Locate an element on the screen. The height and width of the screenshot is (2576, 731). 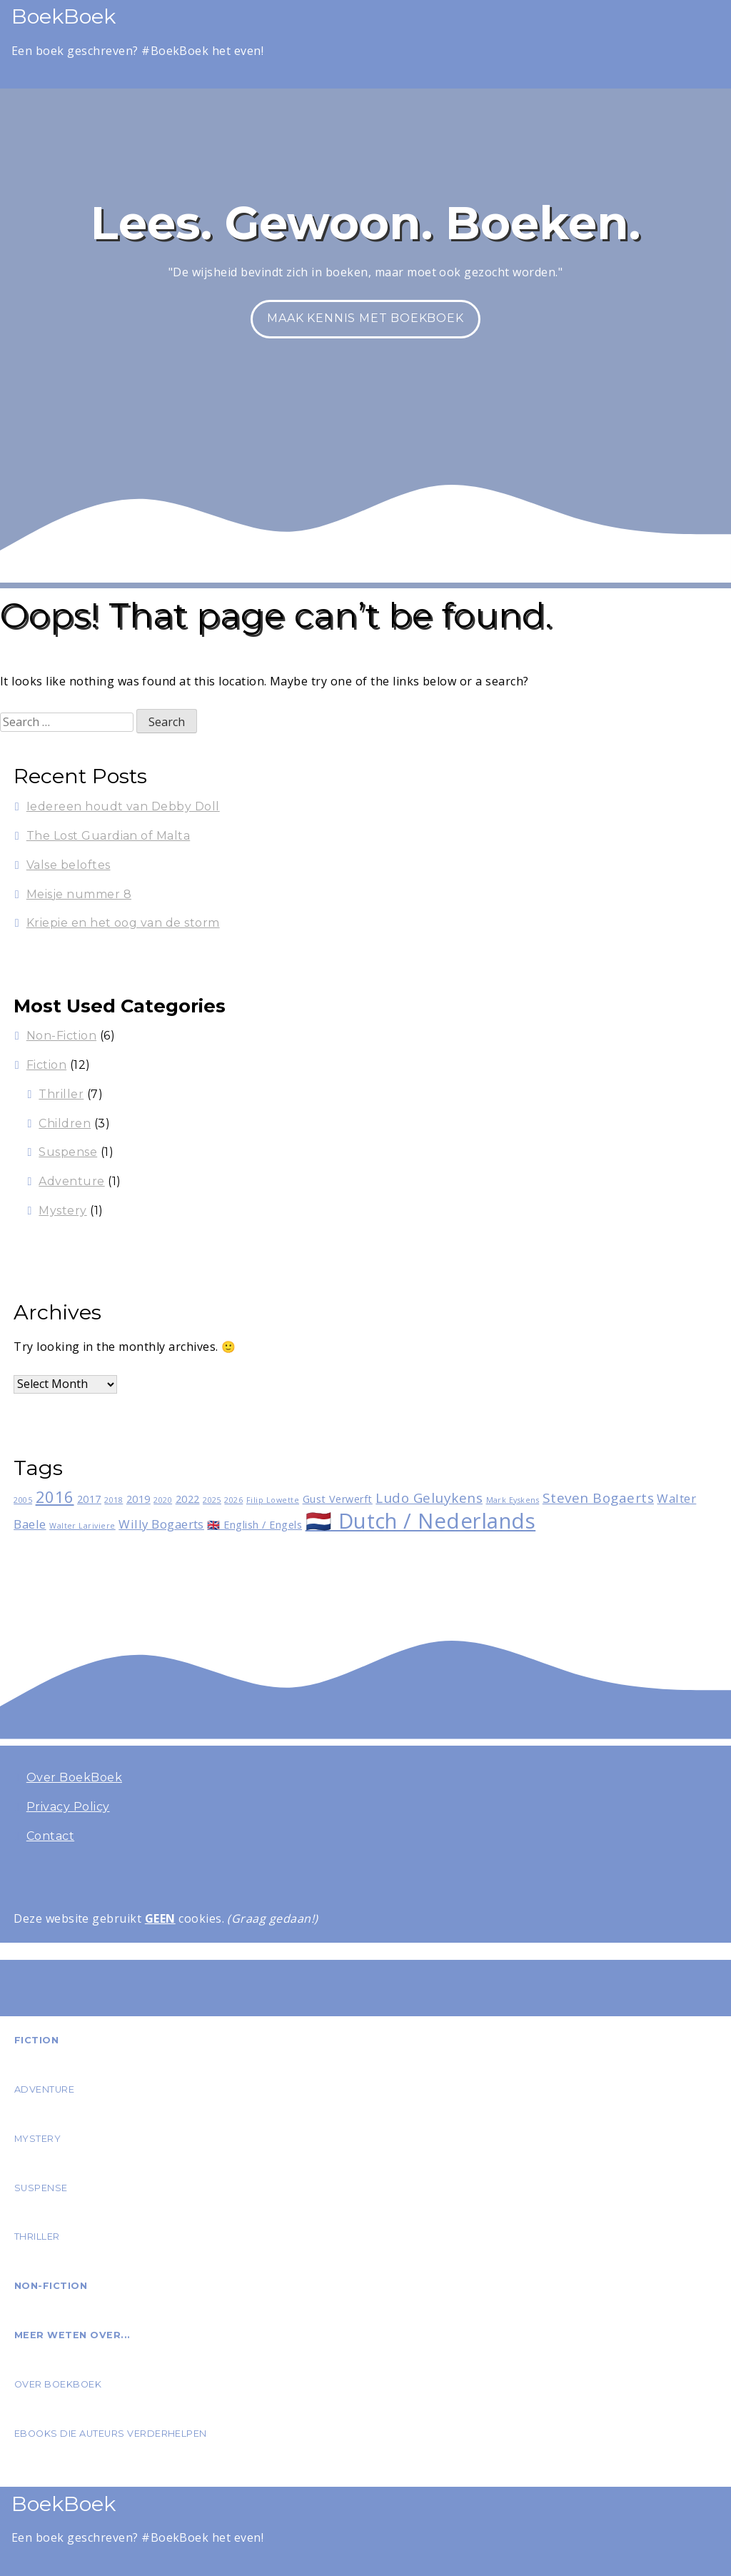
Contact is located at coordinates (50, 1836).